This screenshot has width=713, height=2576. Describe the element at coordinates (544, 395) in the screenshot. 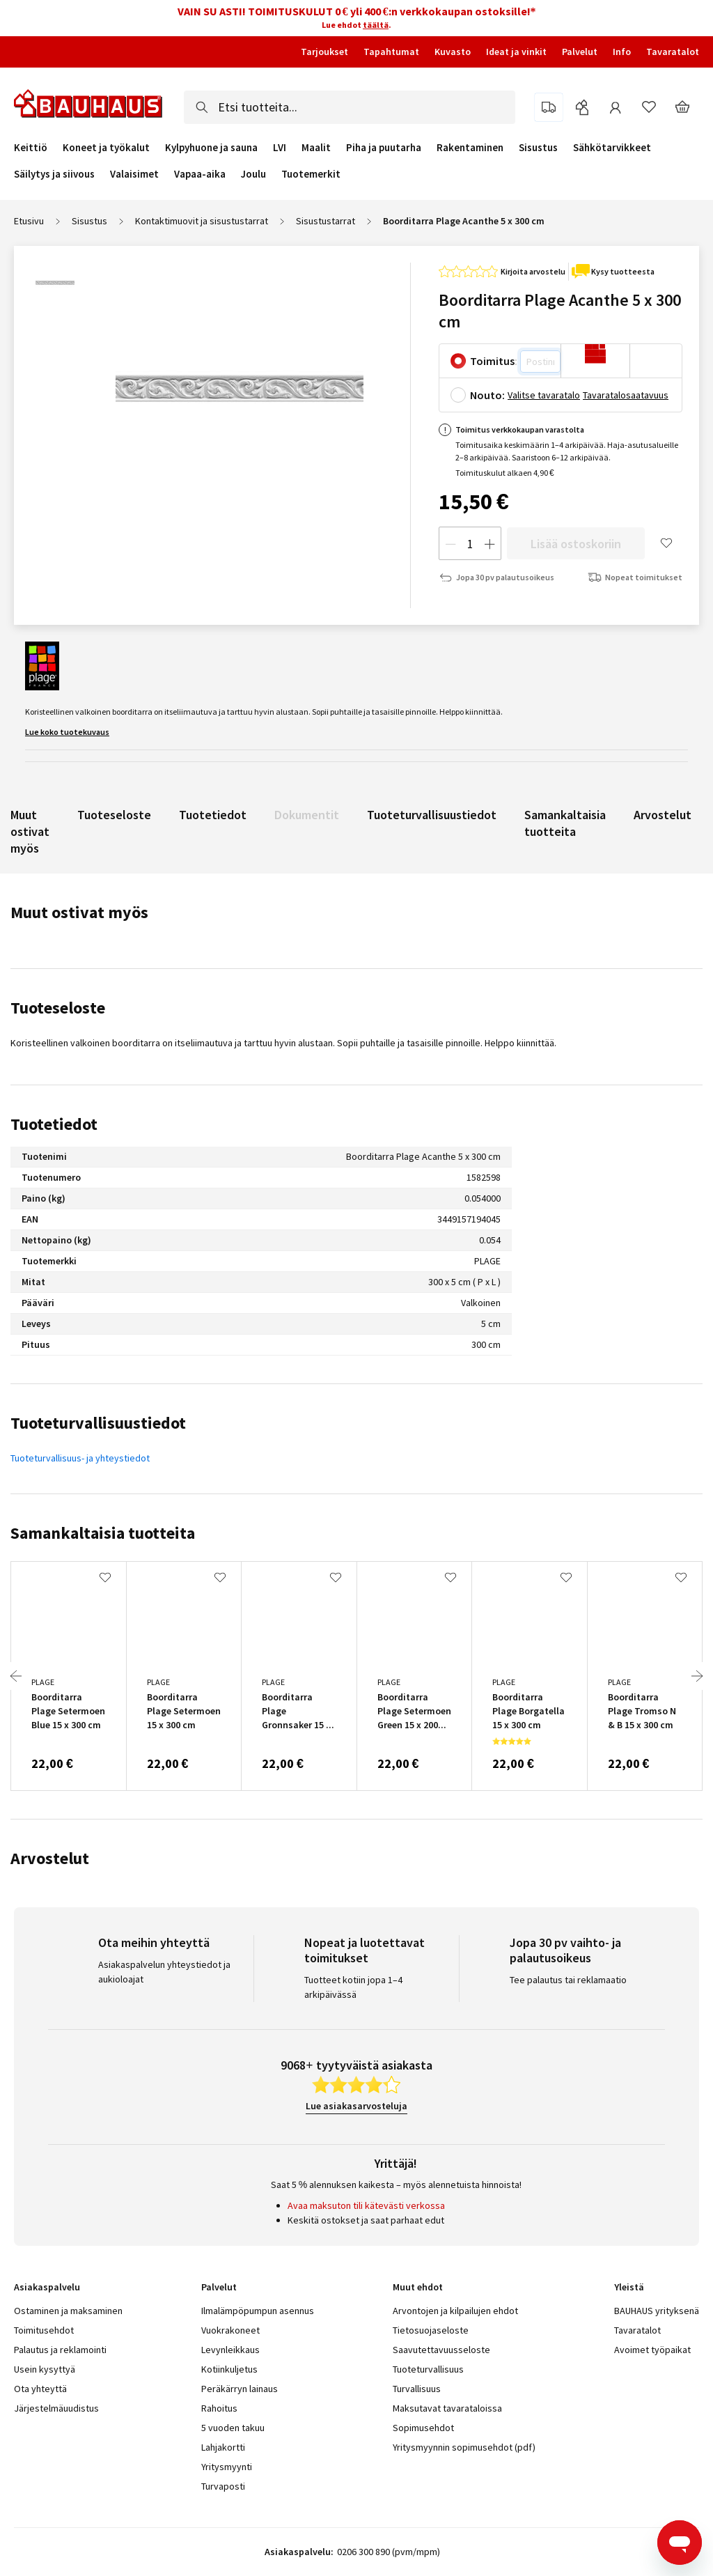

I see `Valitse tavaratalo` at that location.